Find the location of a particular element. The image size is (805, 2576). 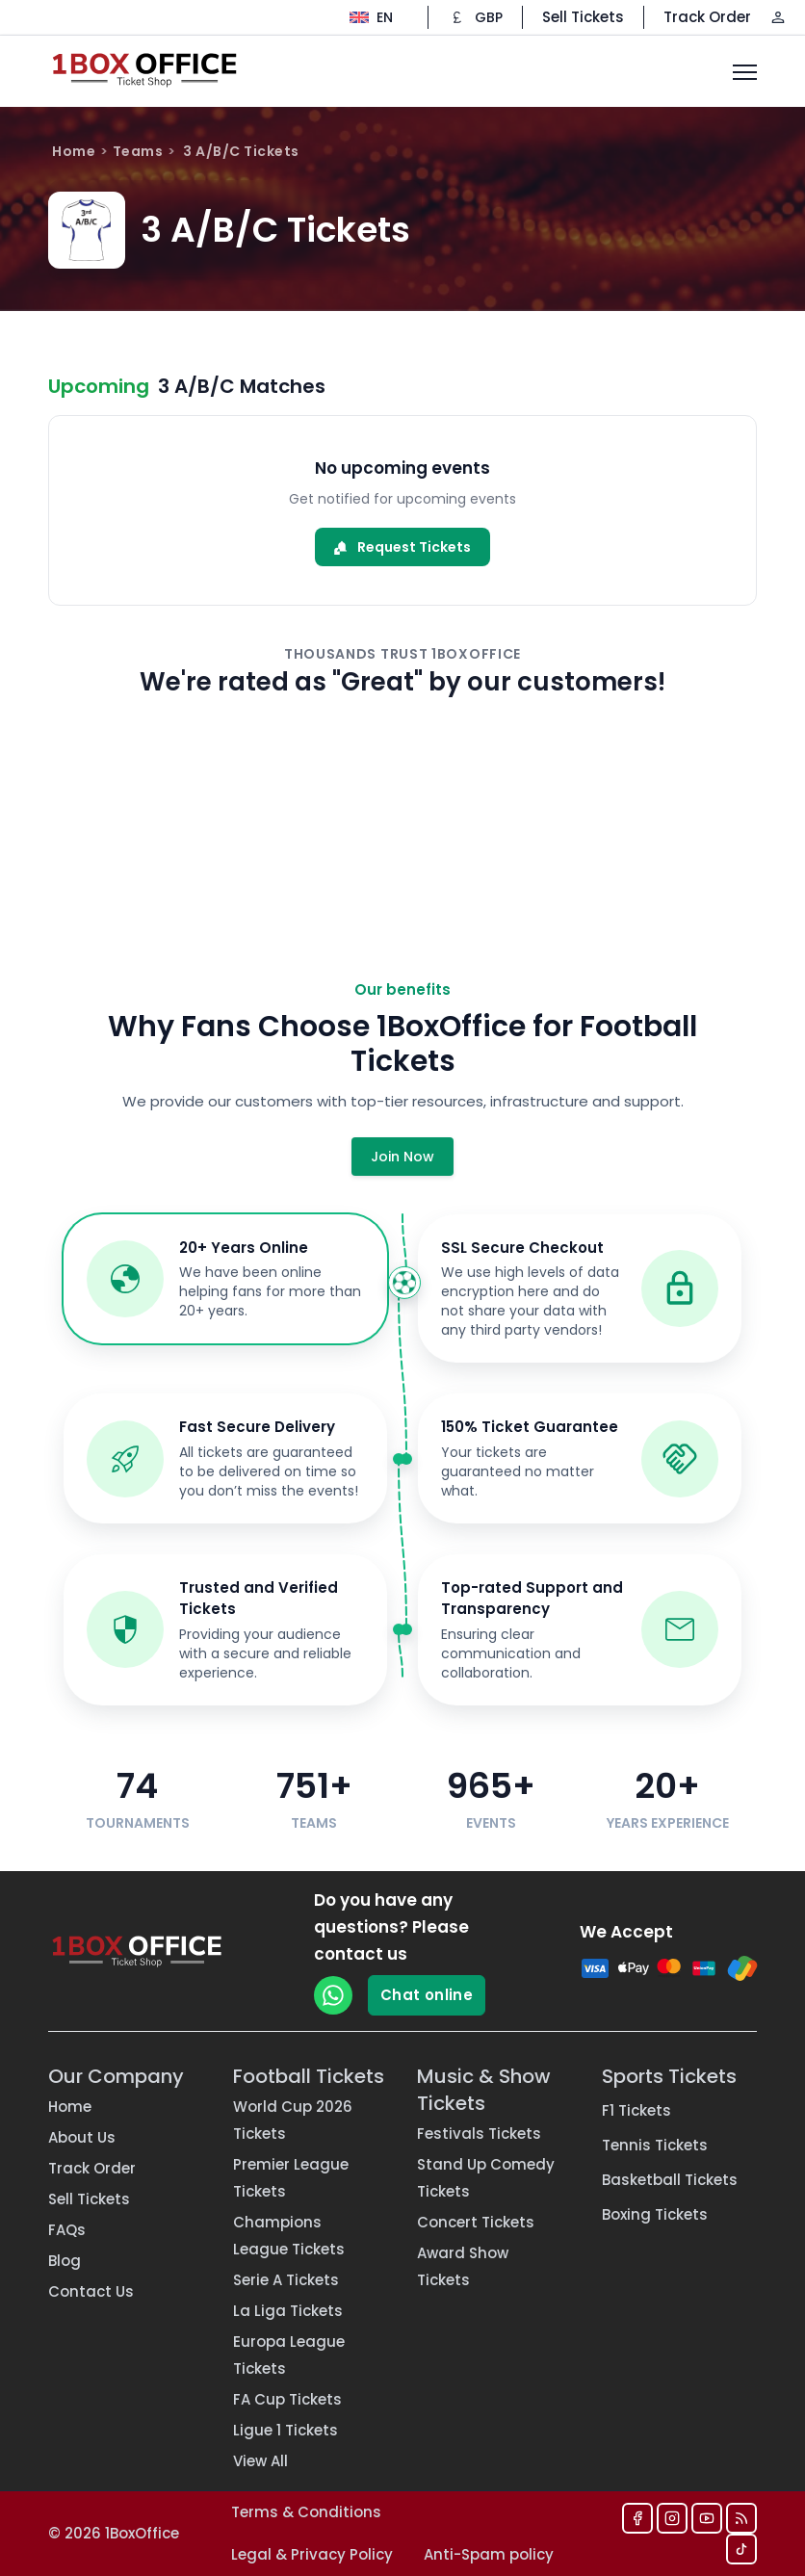

FAQs is located at coordinates (67, 2230).